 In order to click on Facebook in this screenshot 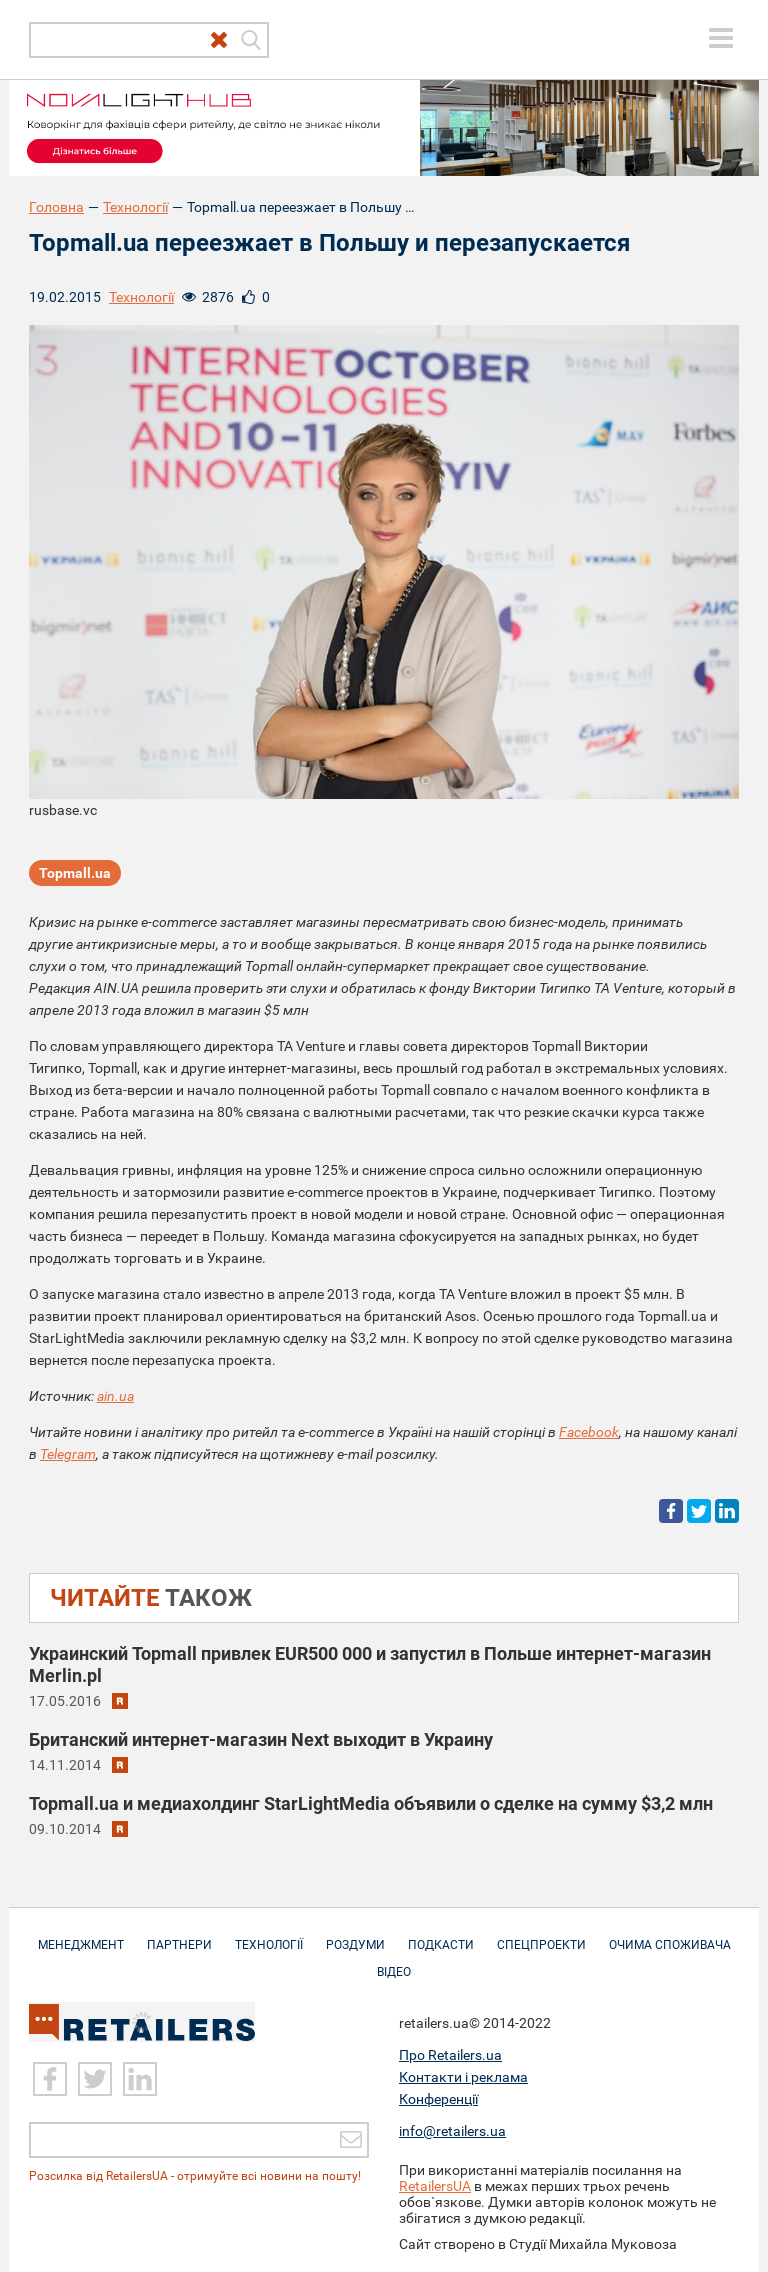, I will do `click(589, 1432)`.